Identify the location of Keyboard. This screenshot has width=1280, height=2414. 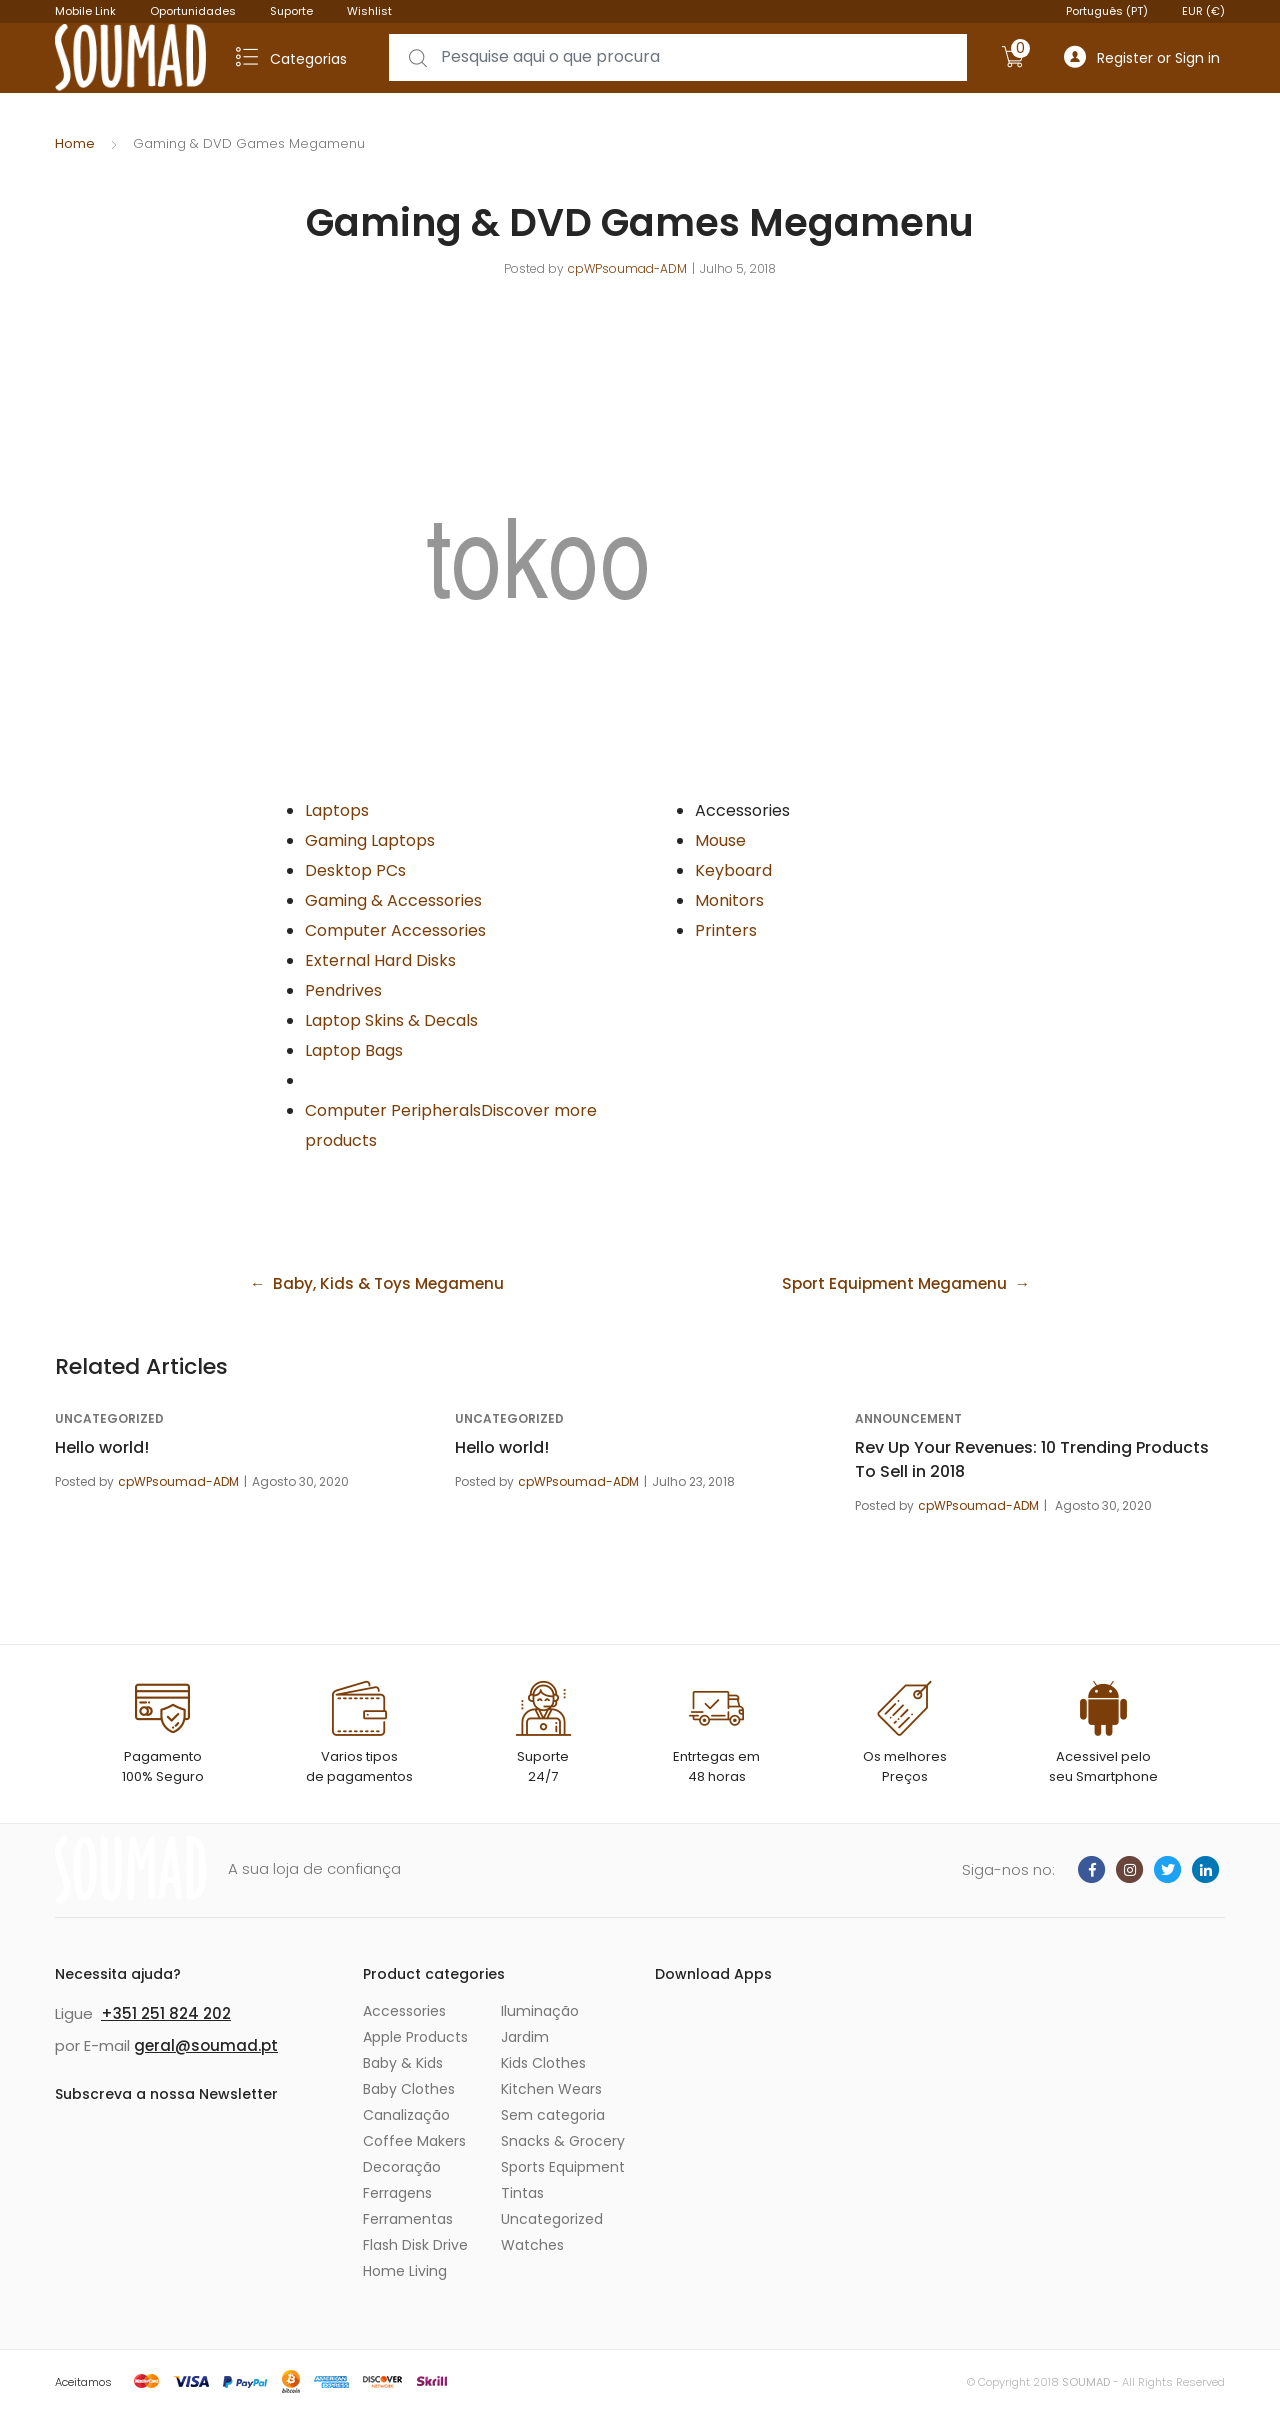
(733, 870).